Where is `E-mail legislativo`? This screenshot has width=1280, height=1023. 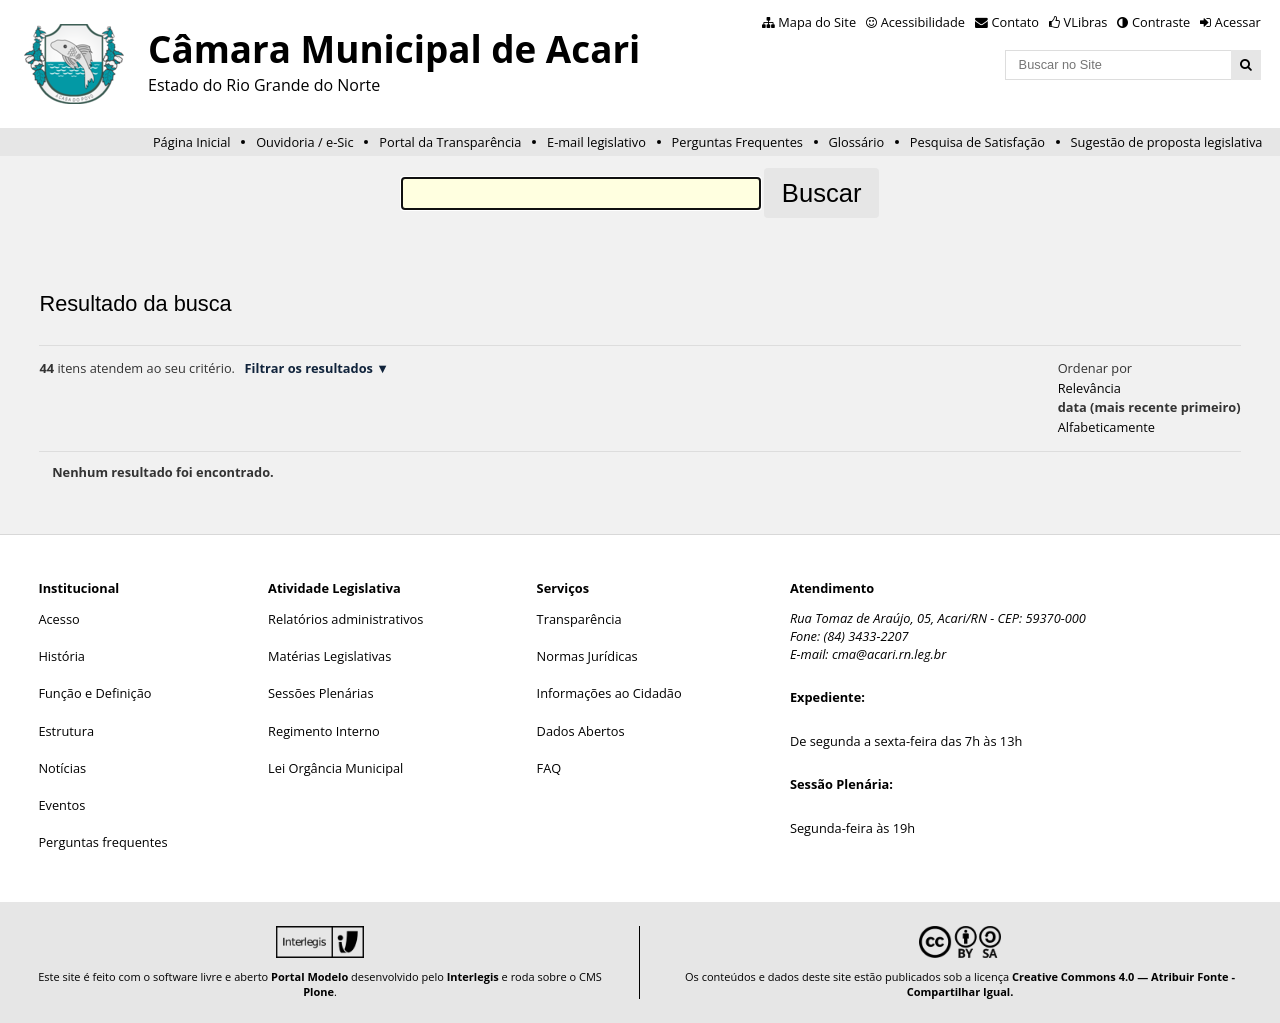
E-mail legislativo is located at coordinates (596, 142).